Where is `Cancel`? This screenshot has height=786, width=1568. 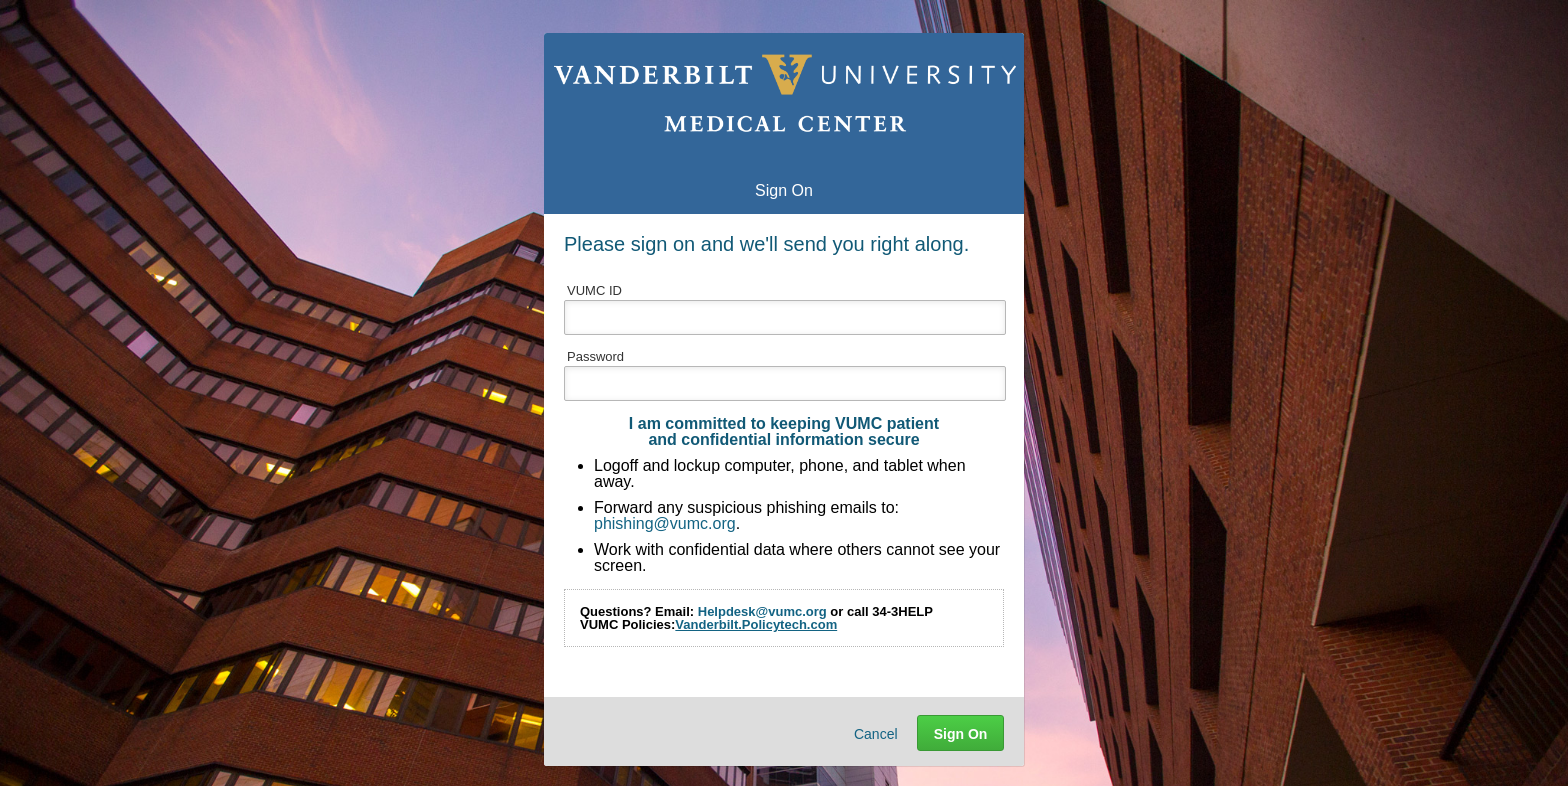 Cancel is located at coordinates (876, 734).